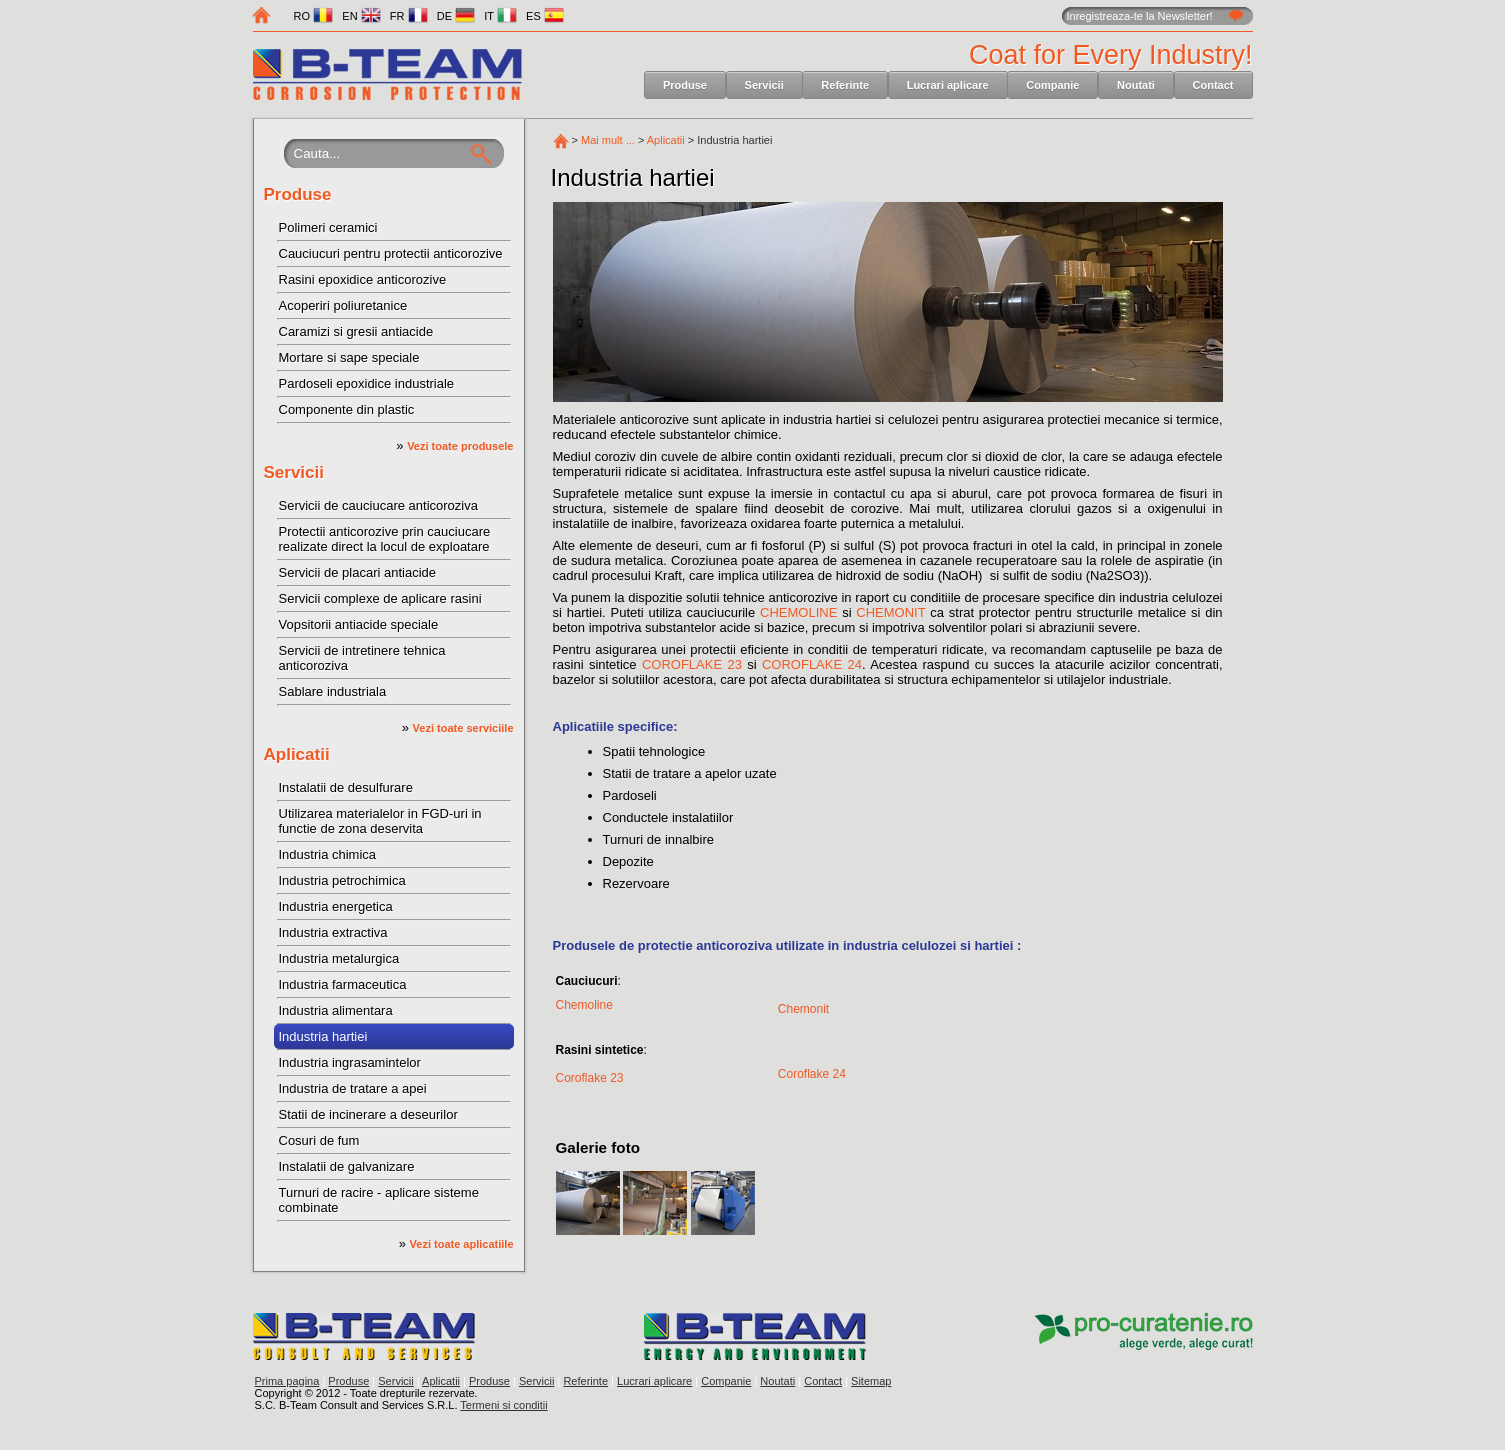  I want to click on DE, so click(456, 16).